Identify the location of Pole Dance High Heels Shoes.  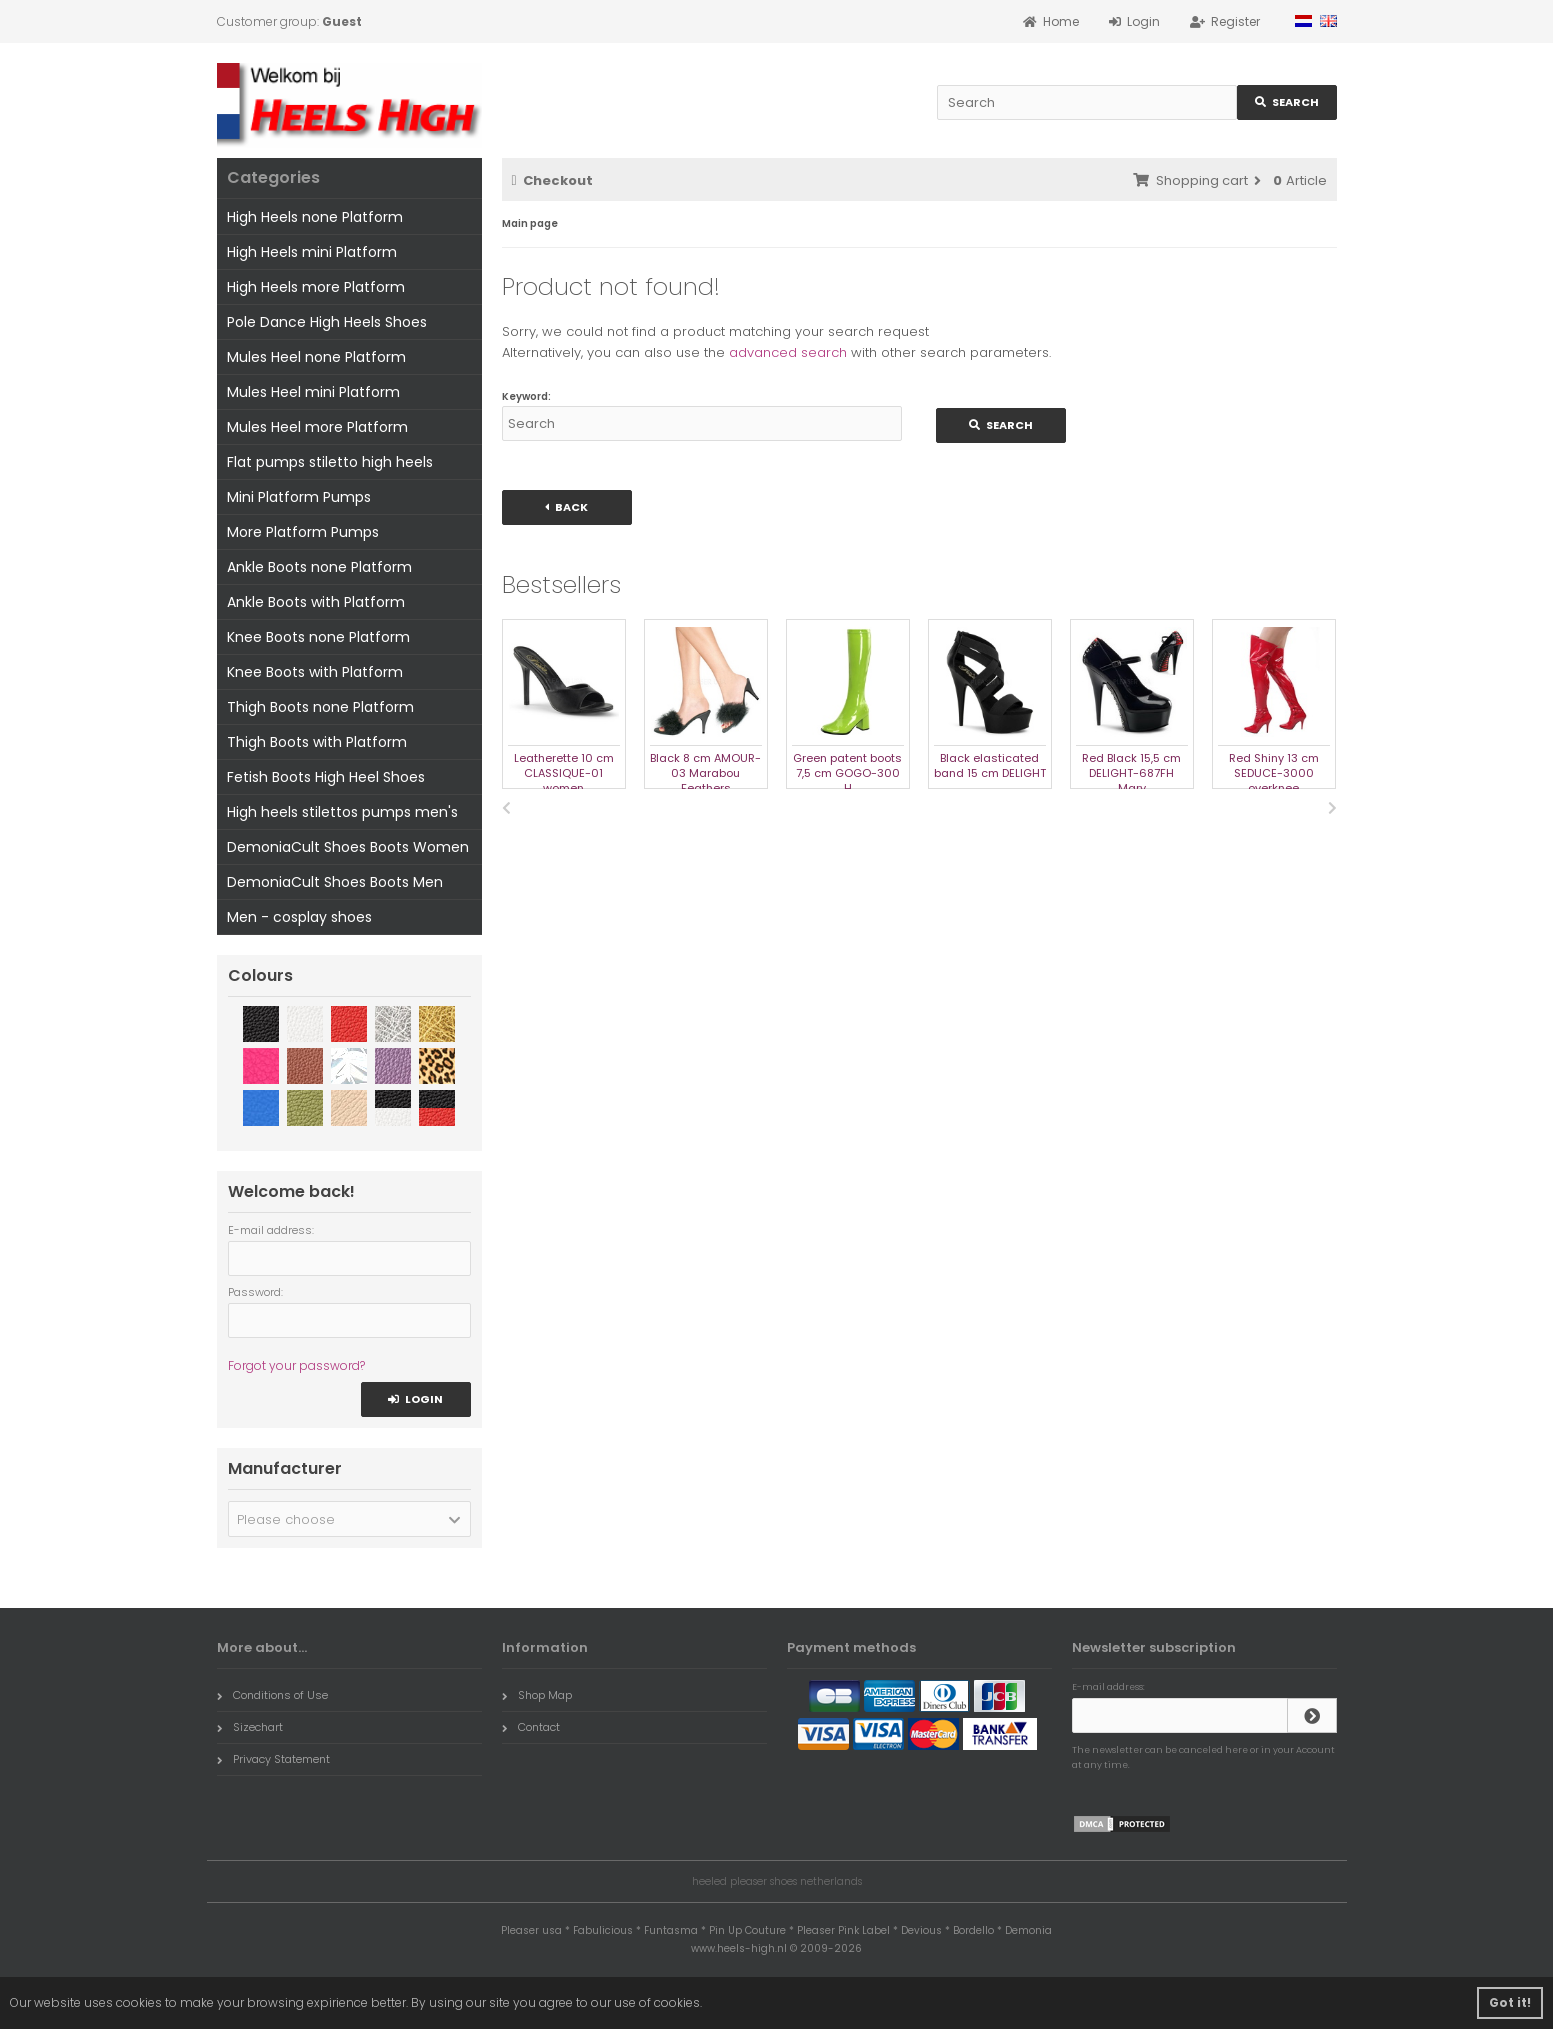
(327, 322).